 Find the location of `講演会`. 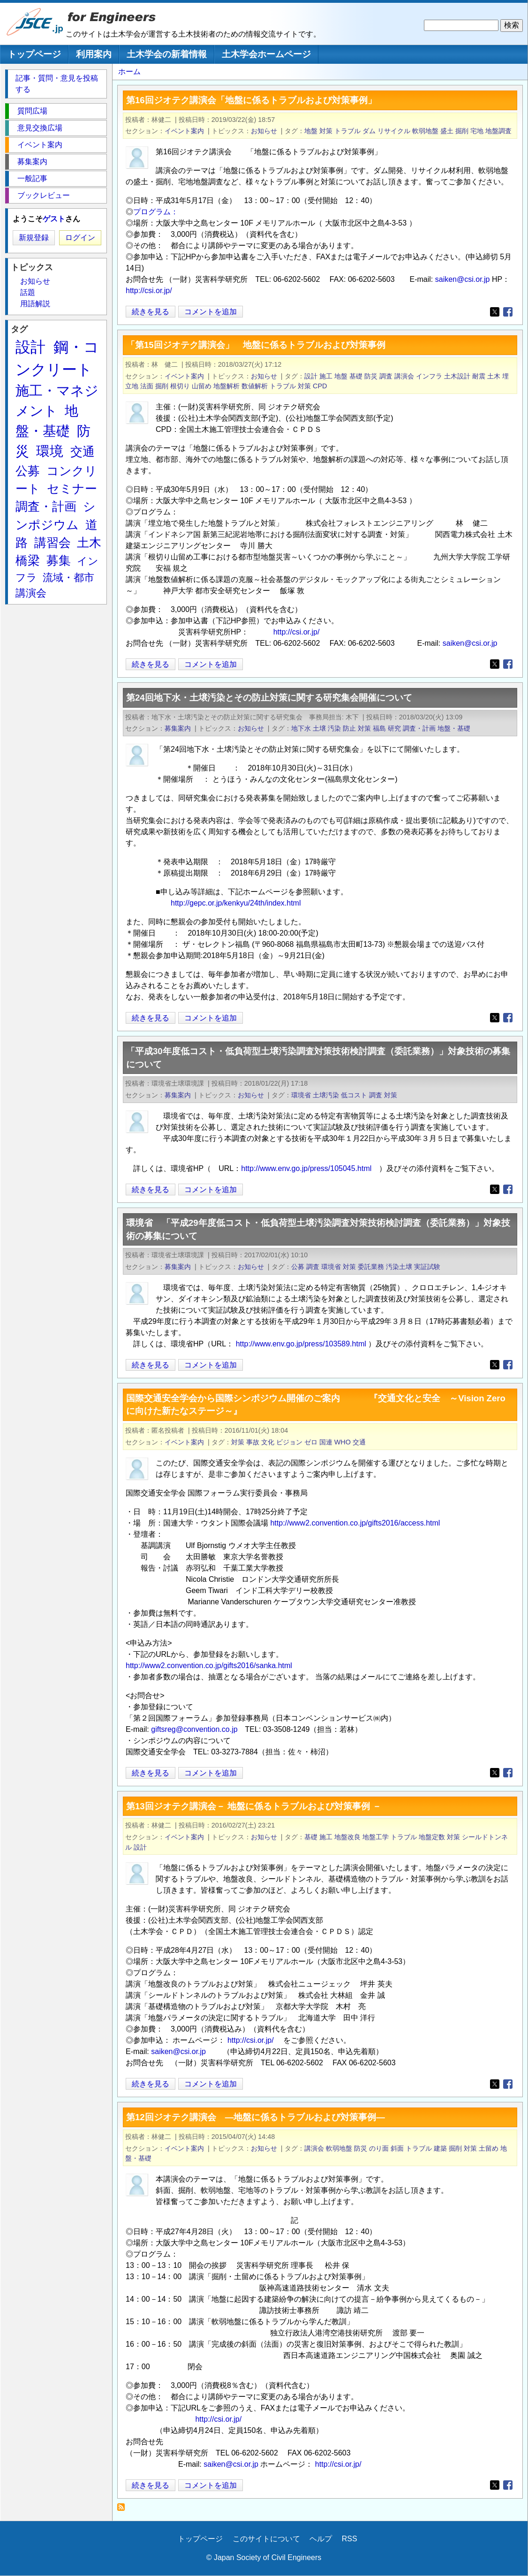

講演会 is located at coordinates (404, 376).